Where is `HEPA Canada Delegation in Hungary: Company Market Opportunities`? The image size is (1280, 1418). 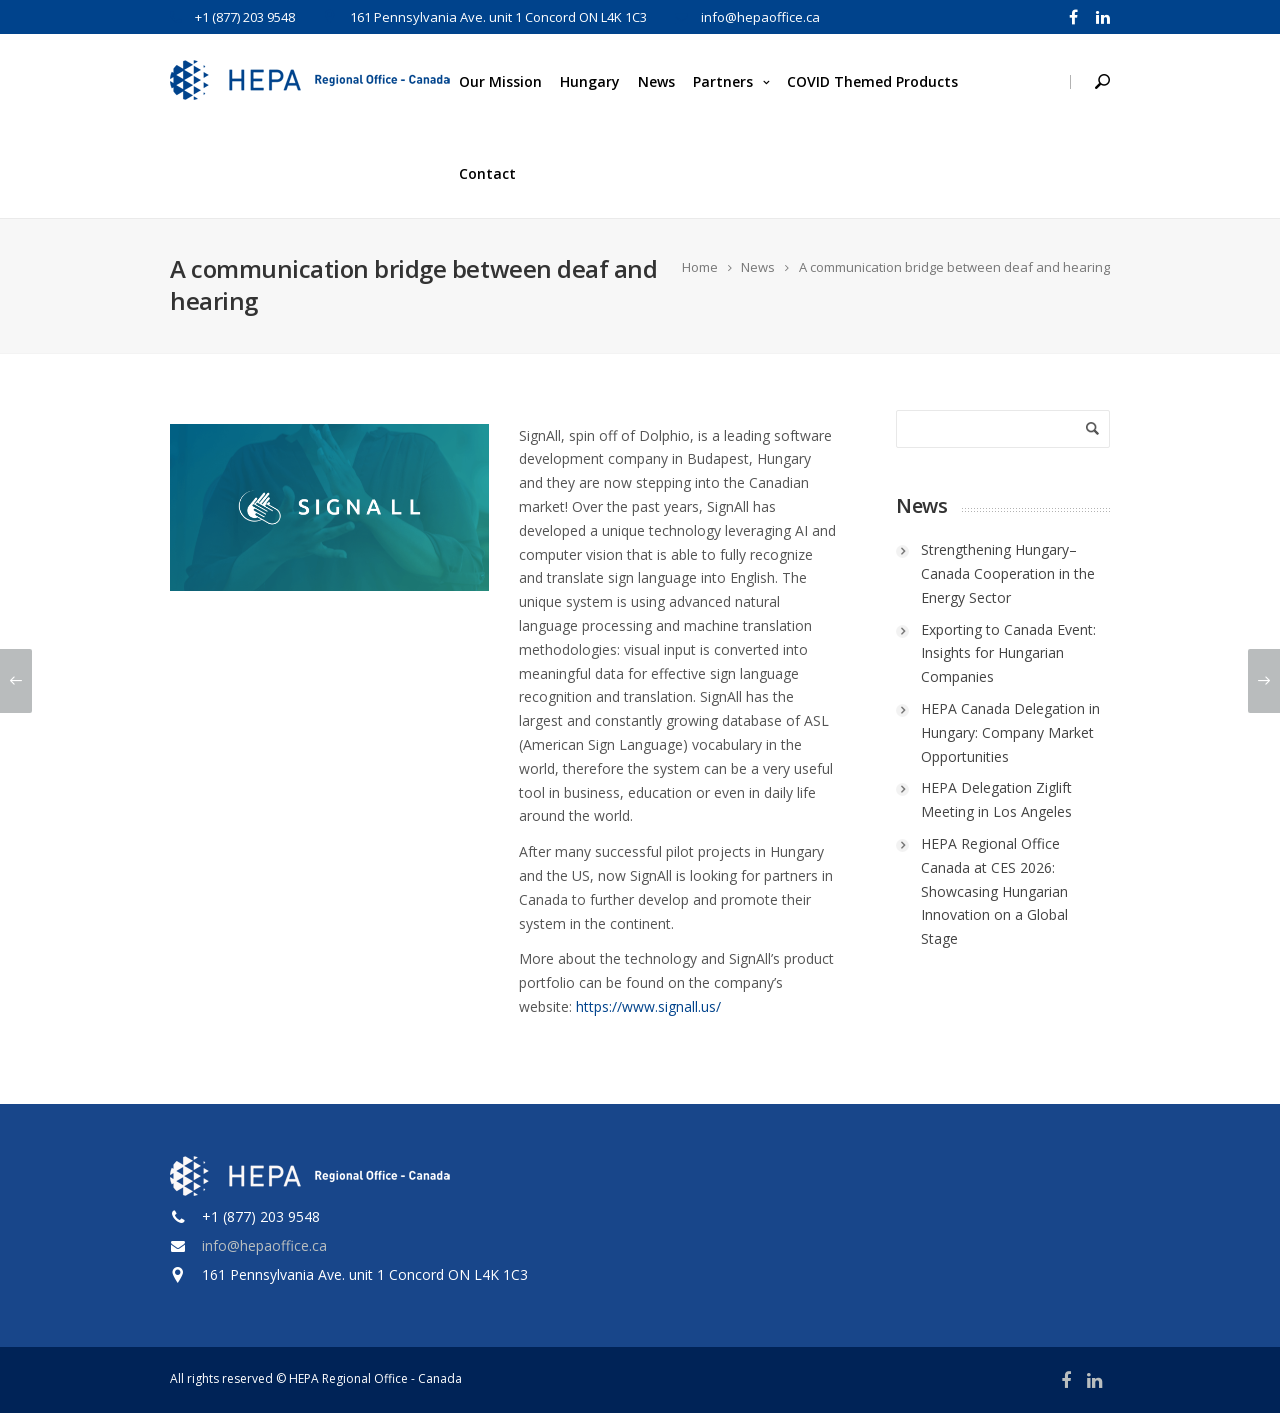
HEPA Canada Delegation in Hungary: Company Market Opportunities is located at coordinates (1010, 737).